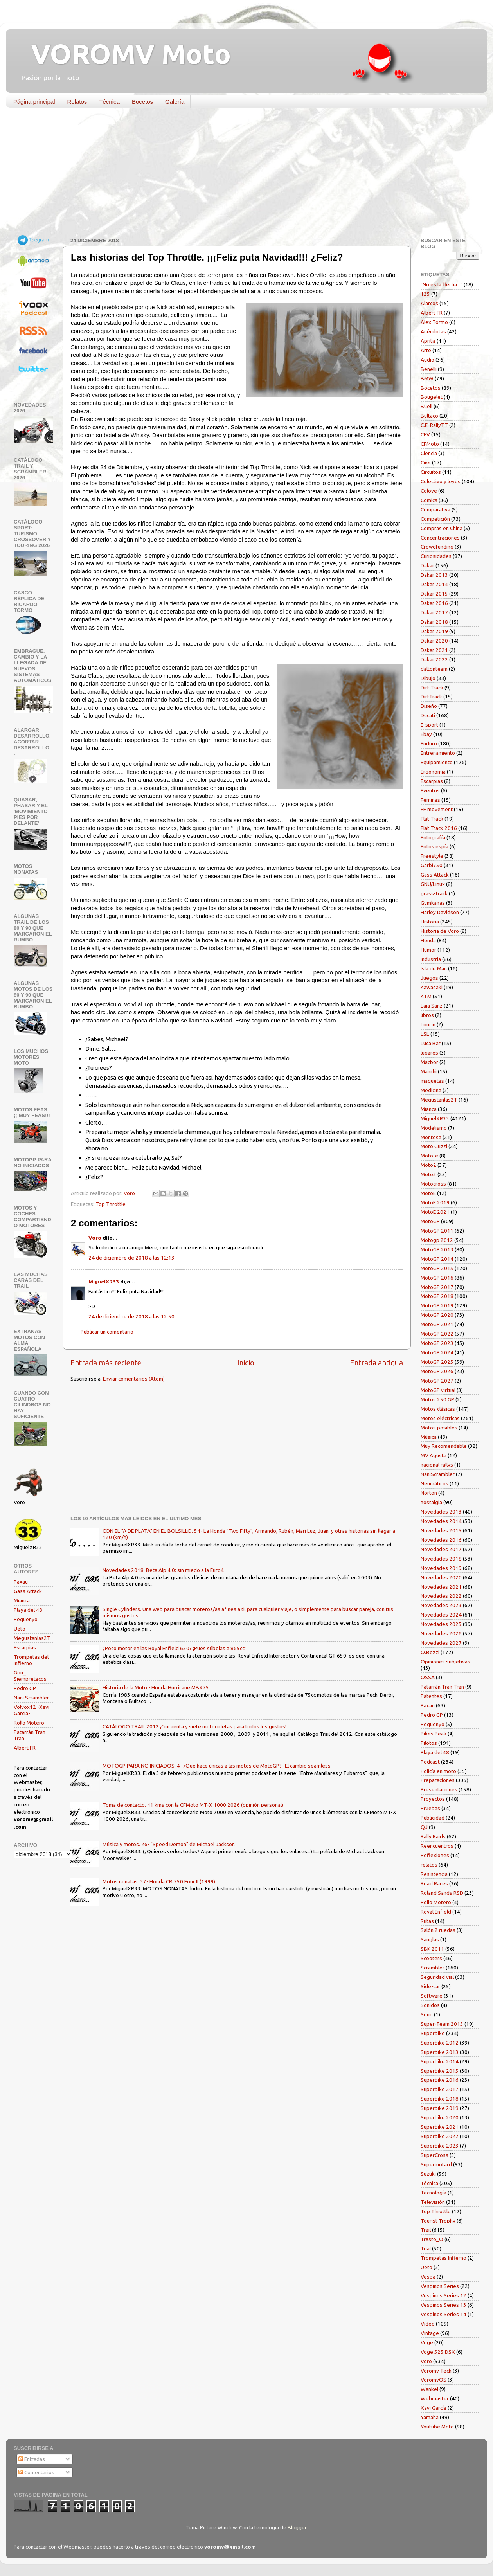  Describe the element at coordinates (36, 2472) in the screenshot. I see `Comentarios` at that location.